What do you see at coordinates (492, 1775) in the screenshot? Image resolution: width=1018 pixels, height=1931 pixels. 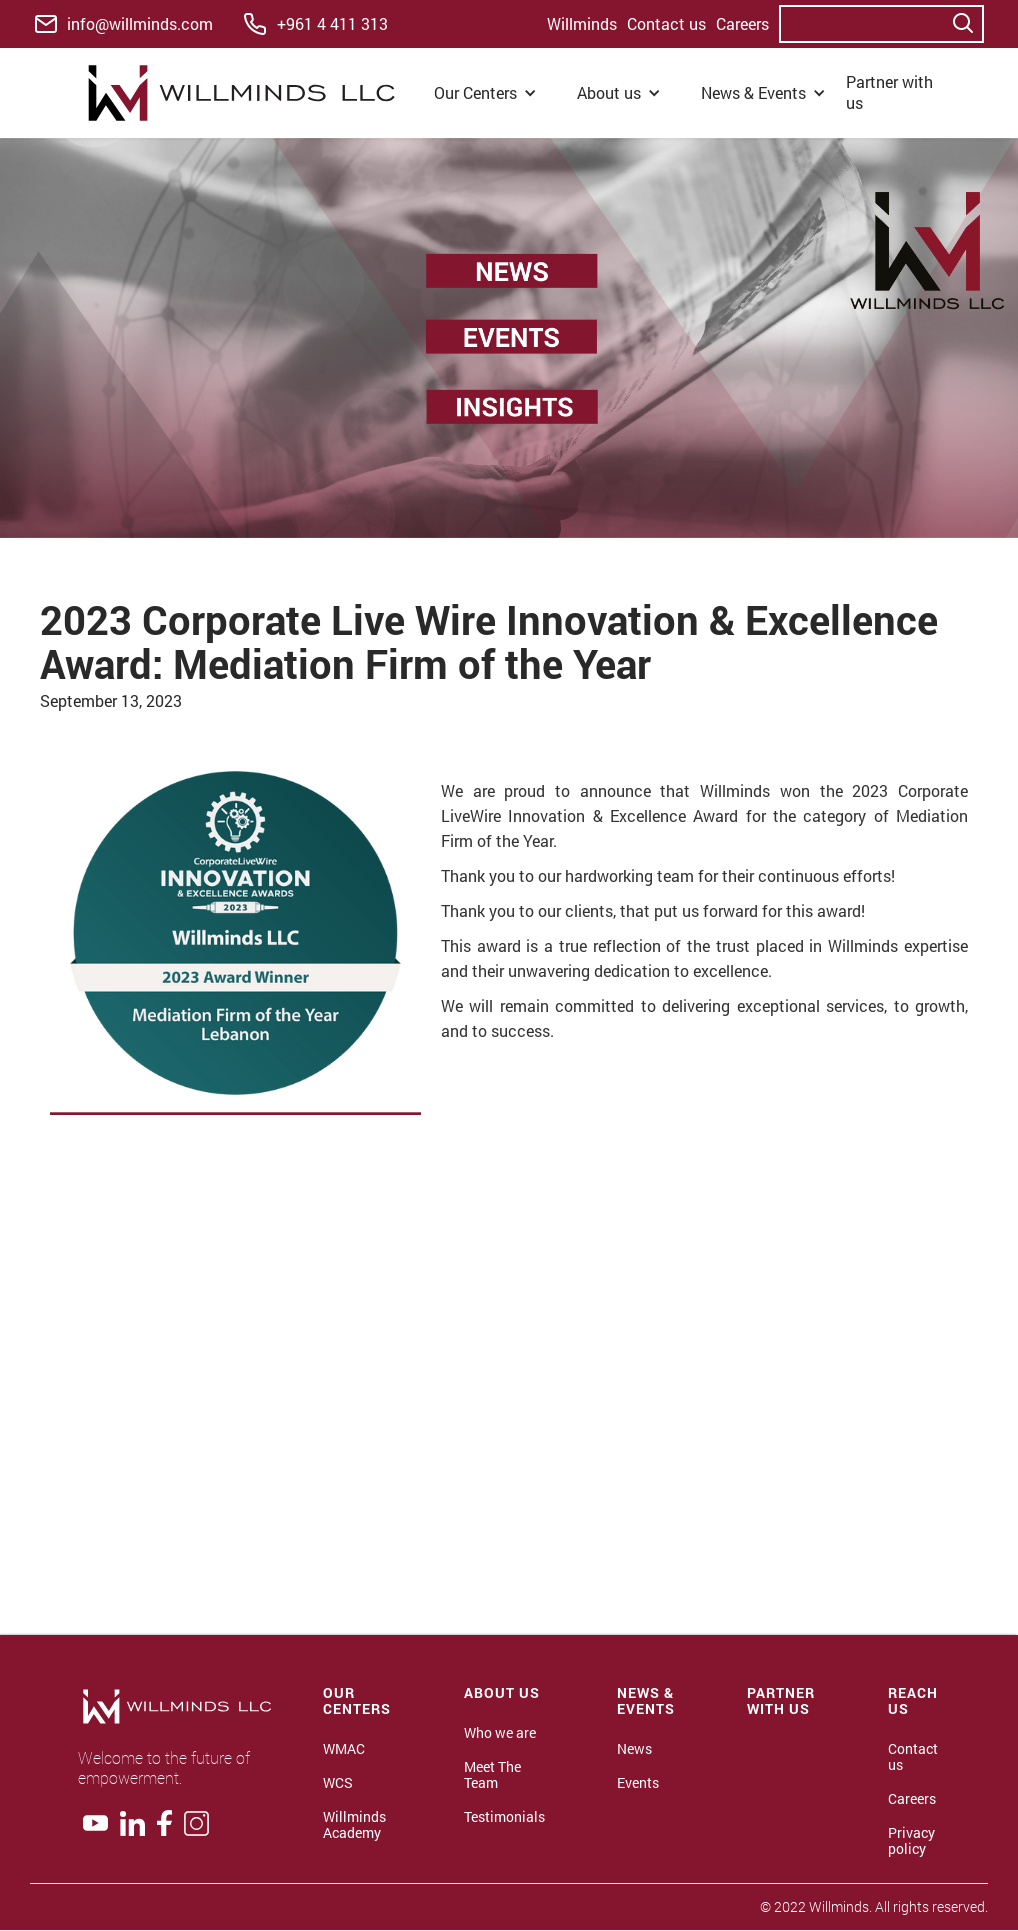 I see `Meet The Team` at bounding box center [492, 1775].